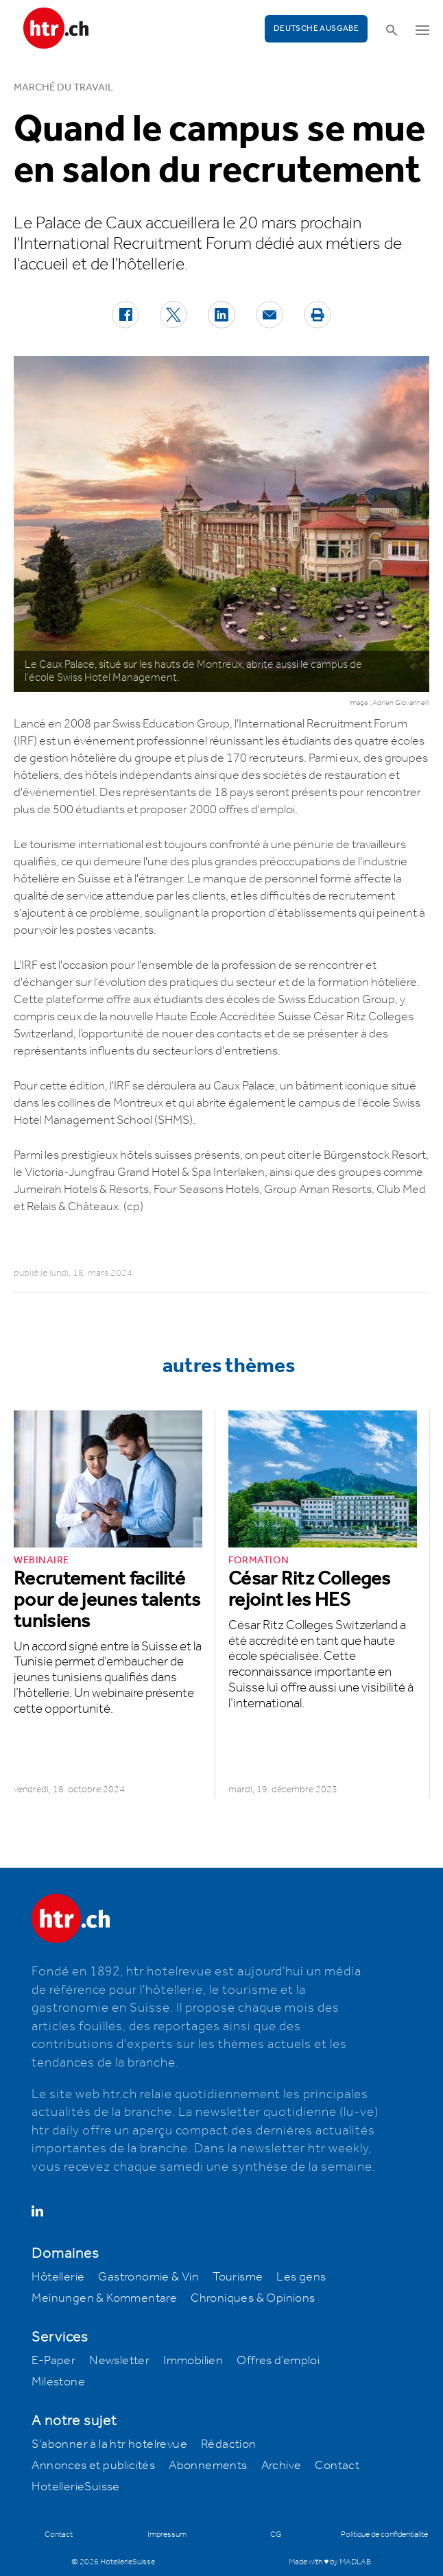 The width and height of the screenshot is (443, 2576). Describe the element at coordinates (281, 2465) in the screenshot. I see `Archive` at that location.